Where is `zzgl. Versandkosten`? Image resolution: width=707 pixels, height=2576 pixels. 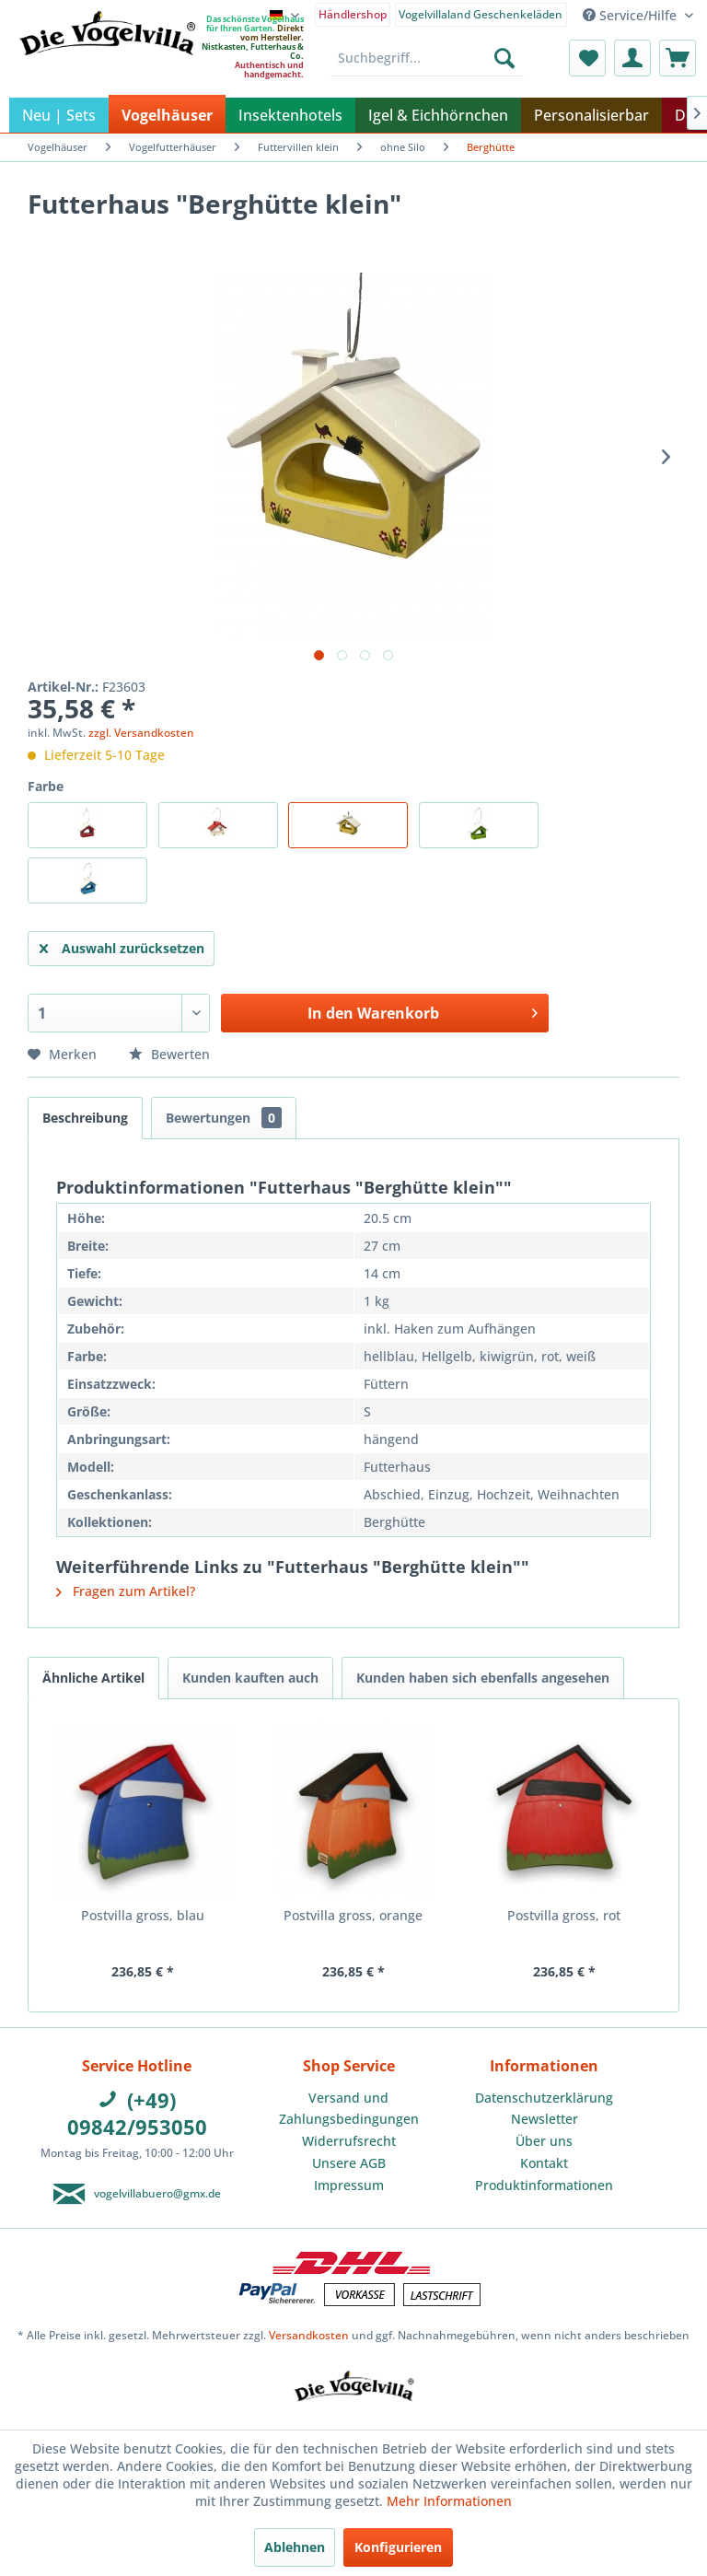 zzgl. Versandkosten is located at coordinates (141, 732).